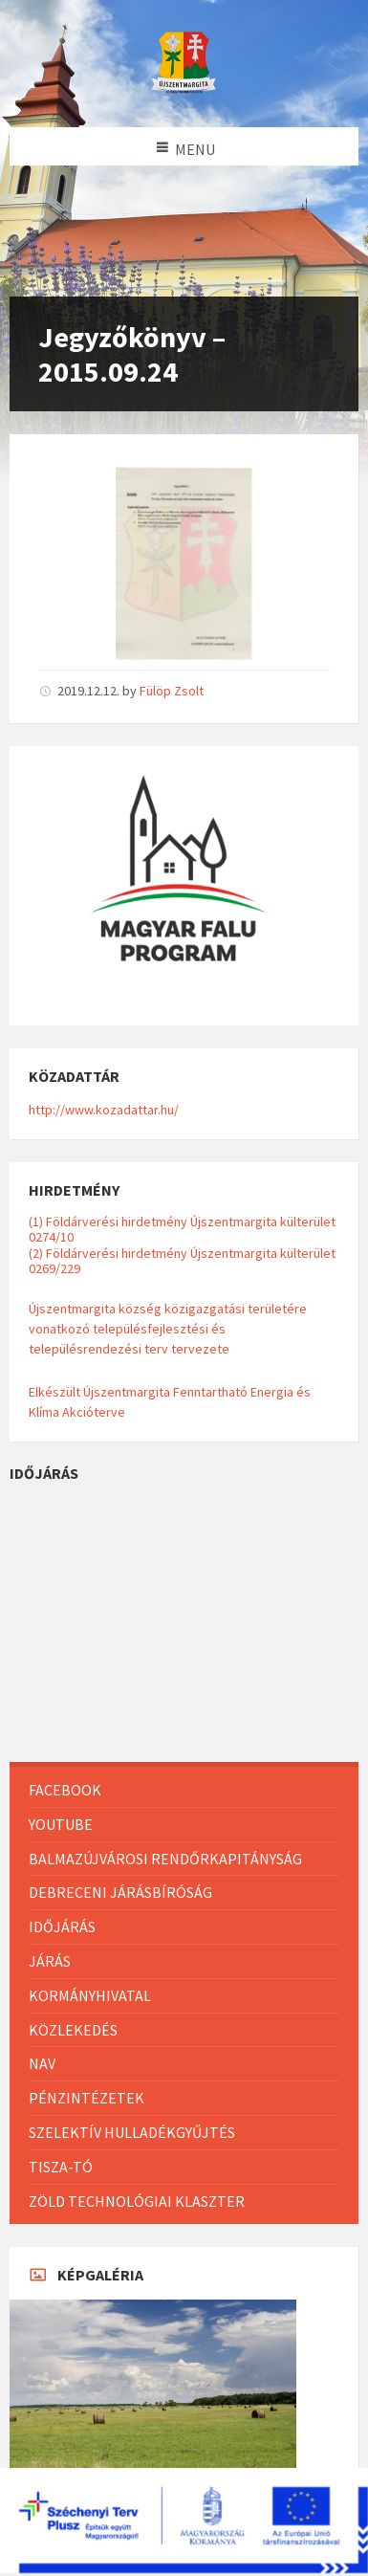 Image resolution: width=368 pixels, height=2576 pixels. Describe the element at coordinates (132, 2132) in the screenshot. I see `Szelektív hulladékgyűjtés` at that location.